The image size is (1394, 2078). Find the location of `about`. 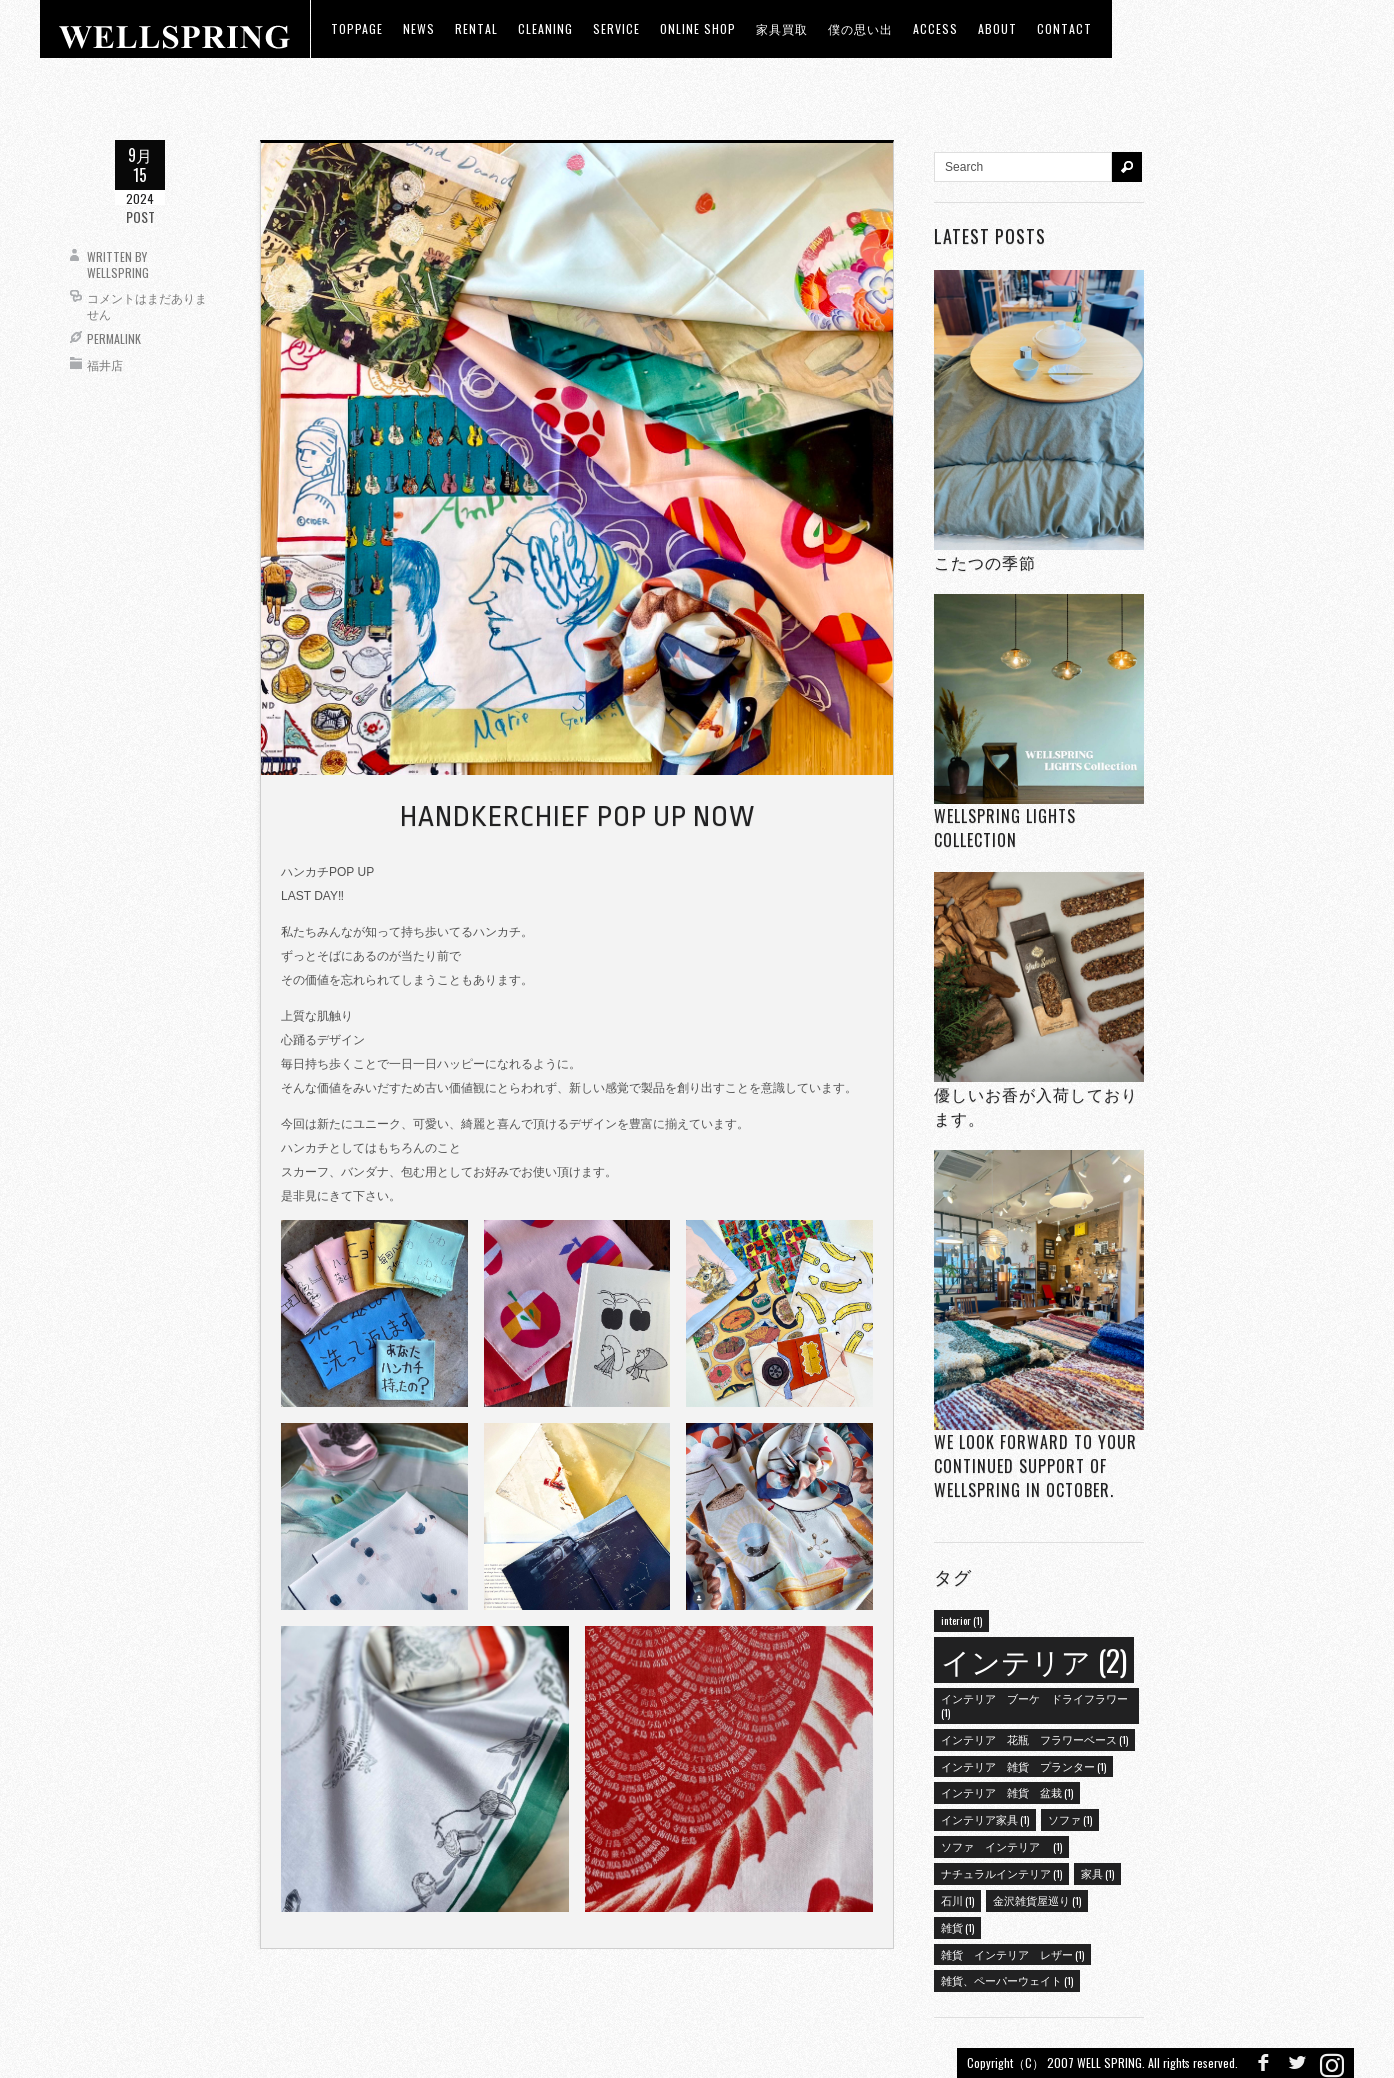

about is located at coordinates (997, 28).